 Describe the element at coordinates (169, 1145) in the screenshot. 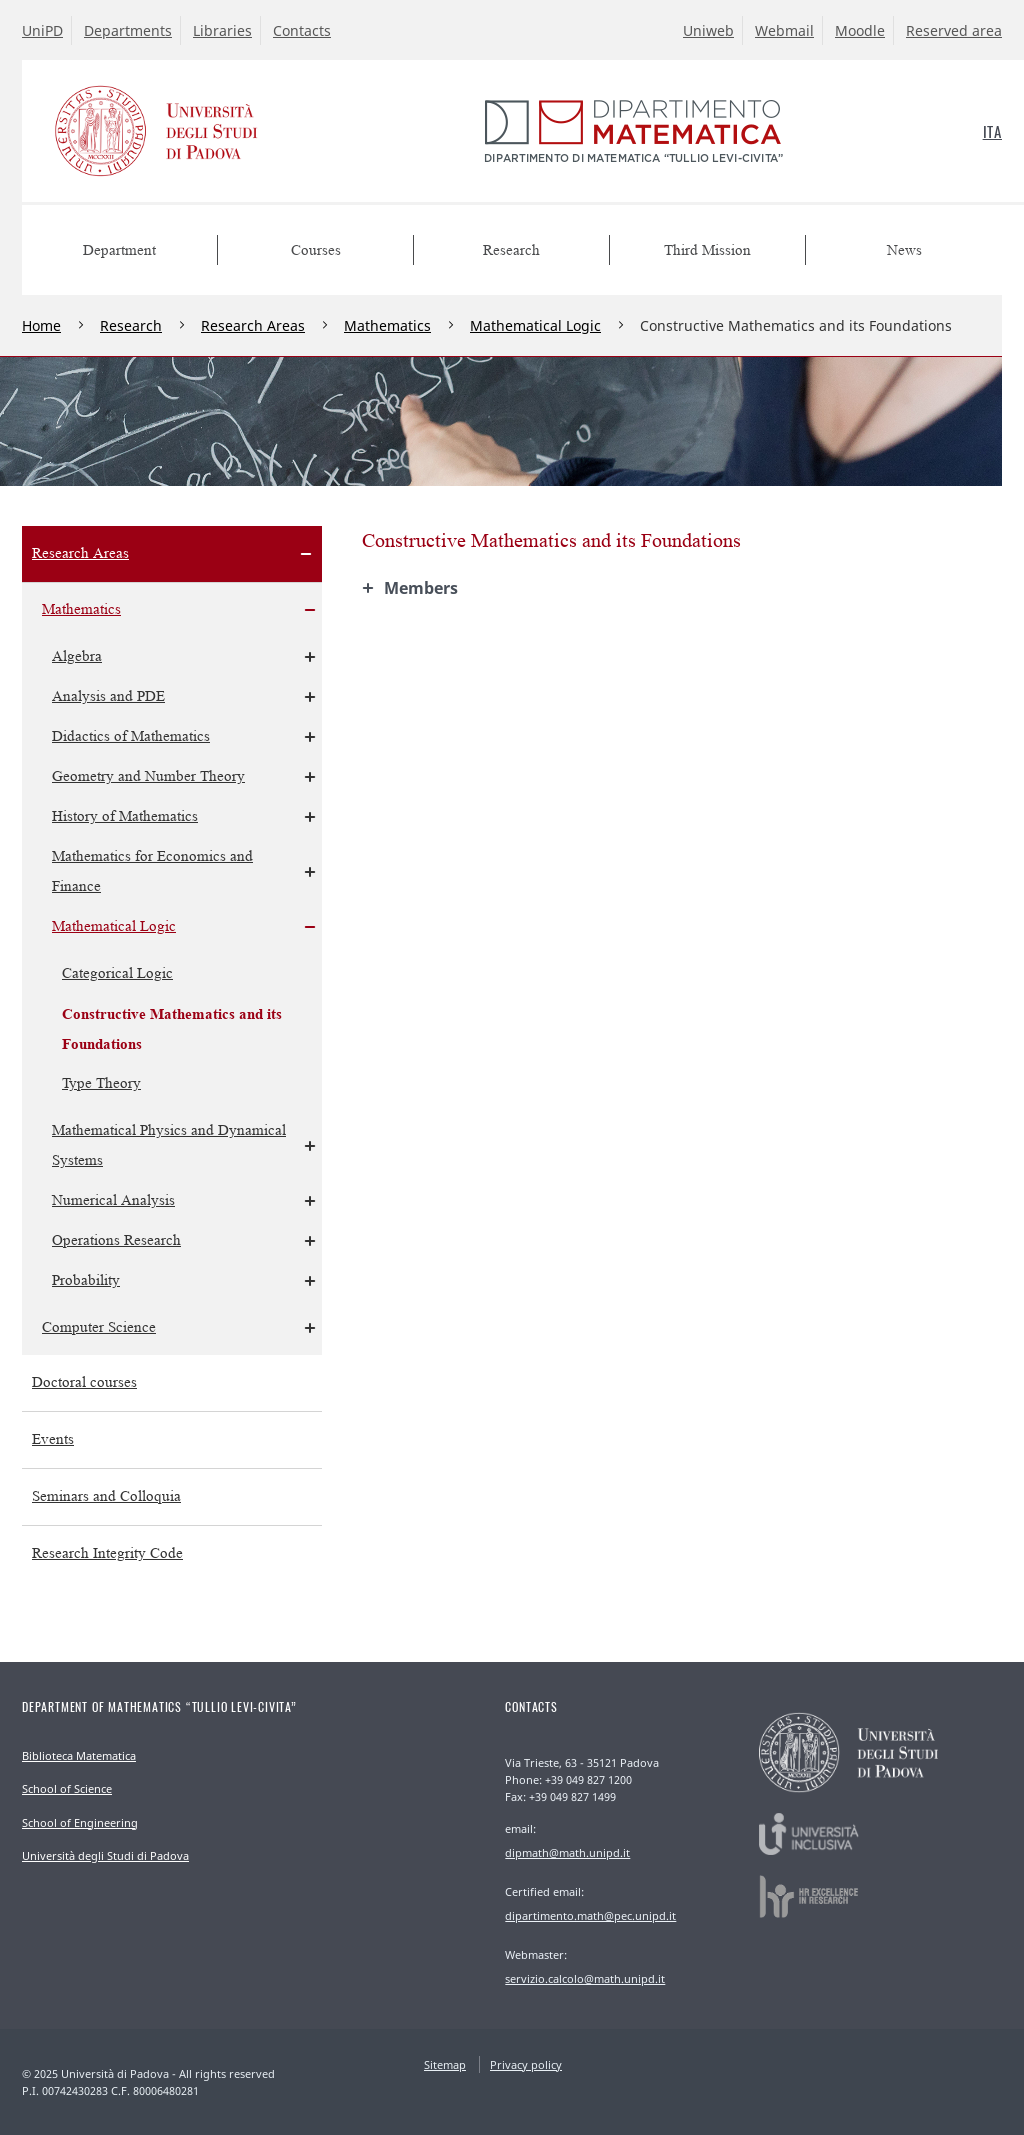

I see `Mathematical Physics and Dynamical Systems [menuitem]` at that location.